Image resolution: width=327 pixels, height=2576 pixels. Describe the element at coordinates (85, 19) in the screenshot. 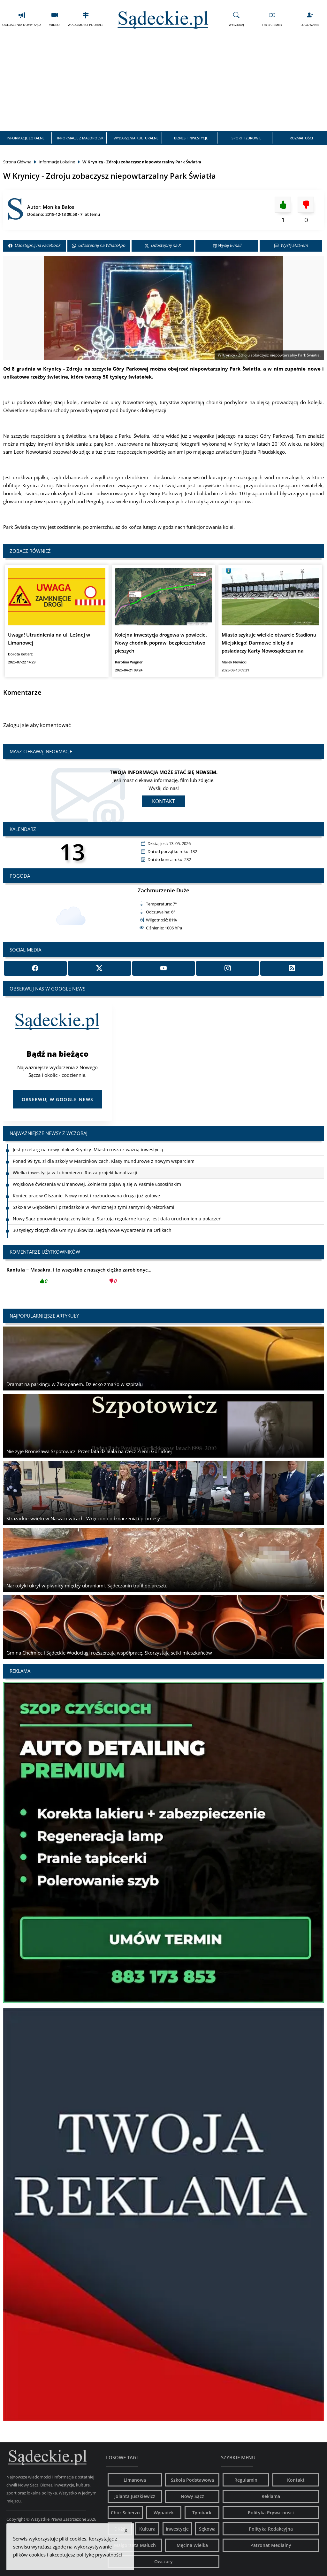

I see `Wiadomości Podhale` at that location.